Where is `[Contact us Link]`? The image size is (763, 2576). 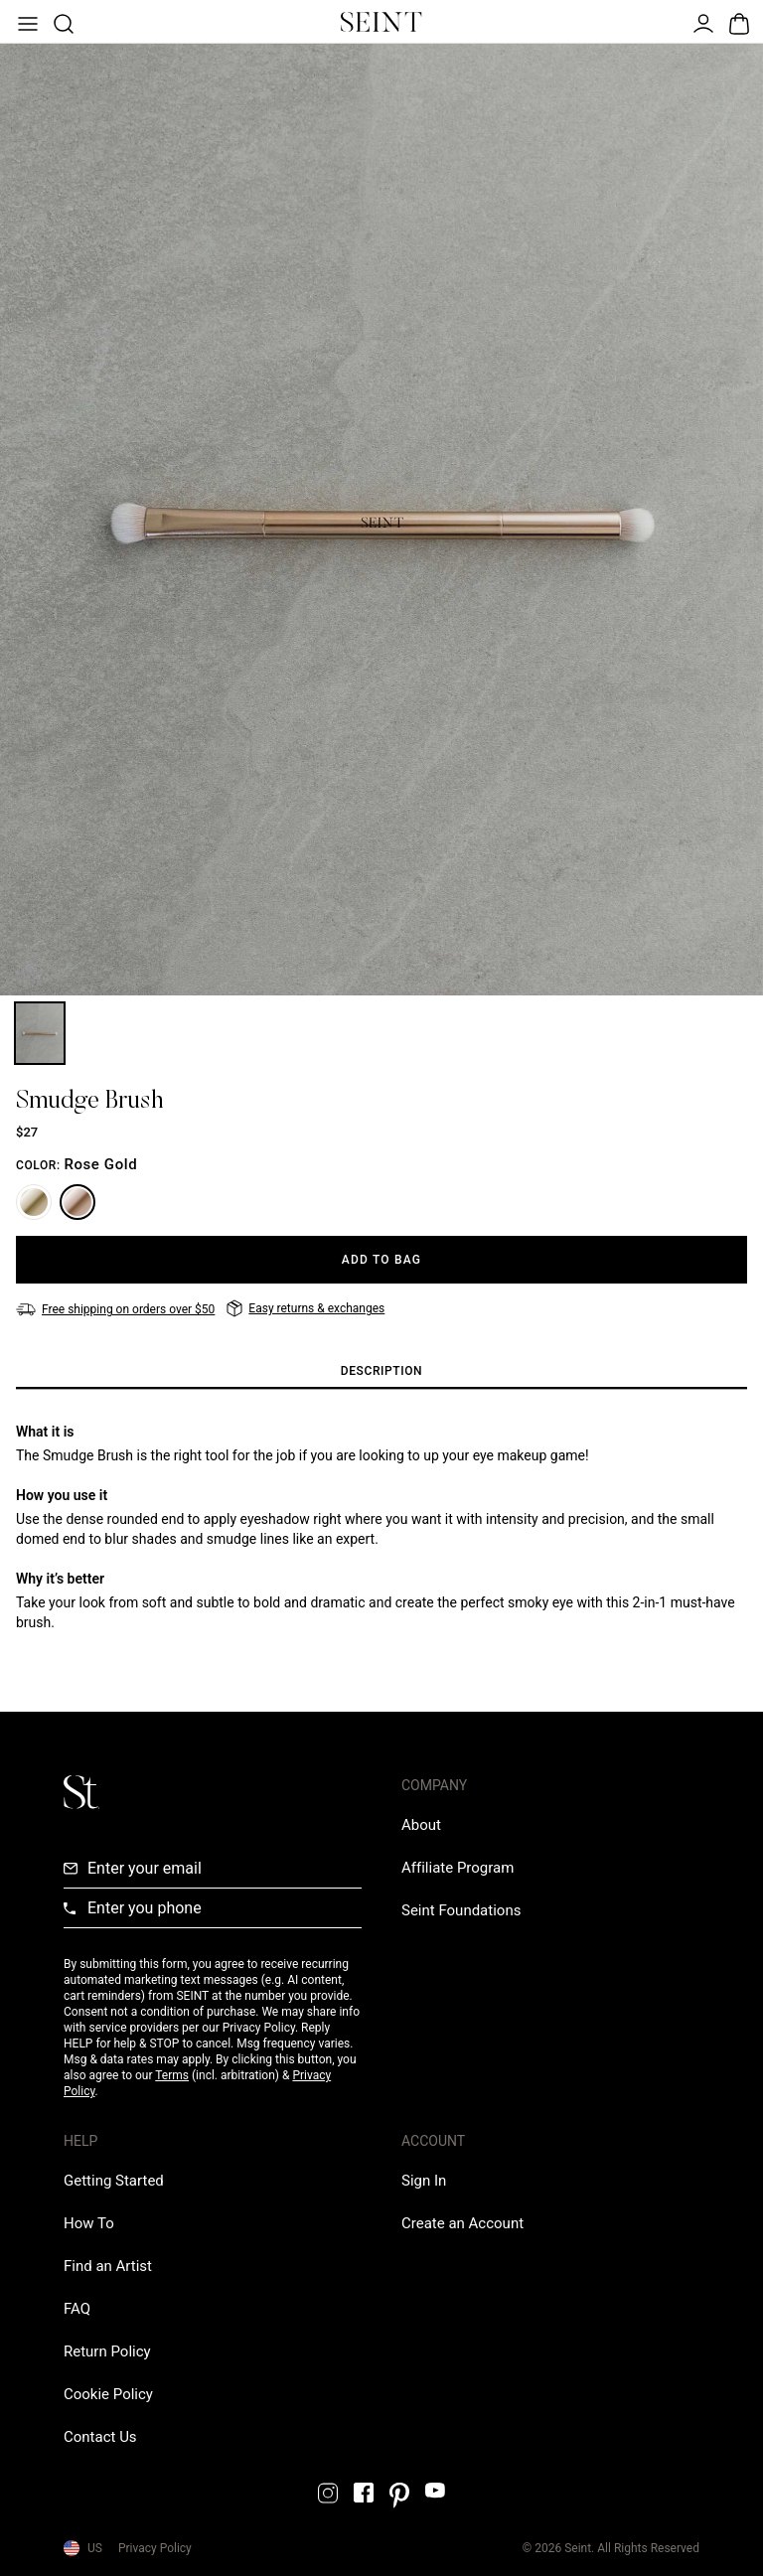
[Contact us Link] is located at coordinates (100, 2437).